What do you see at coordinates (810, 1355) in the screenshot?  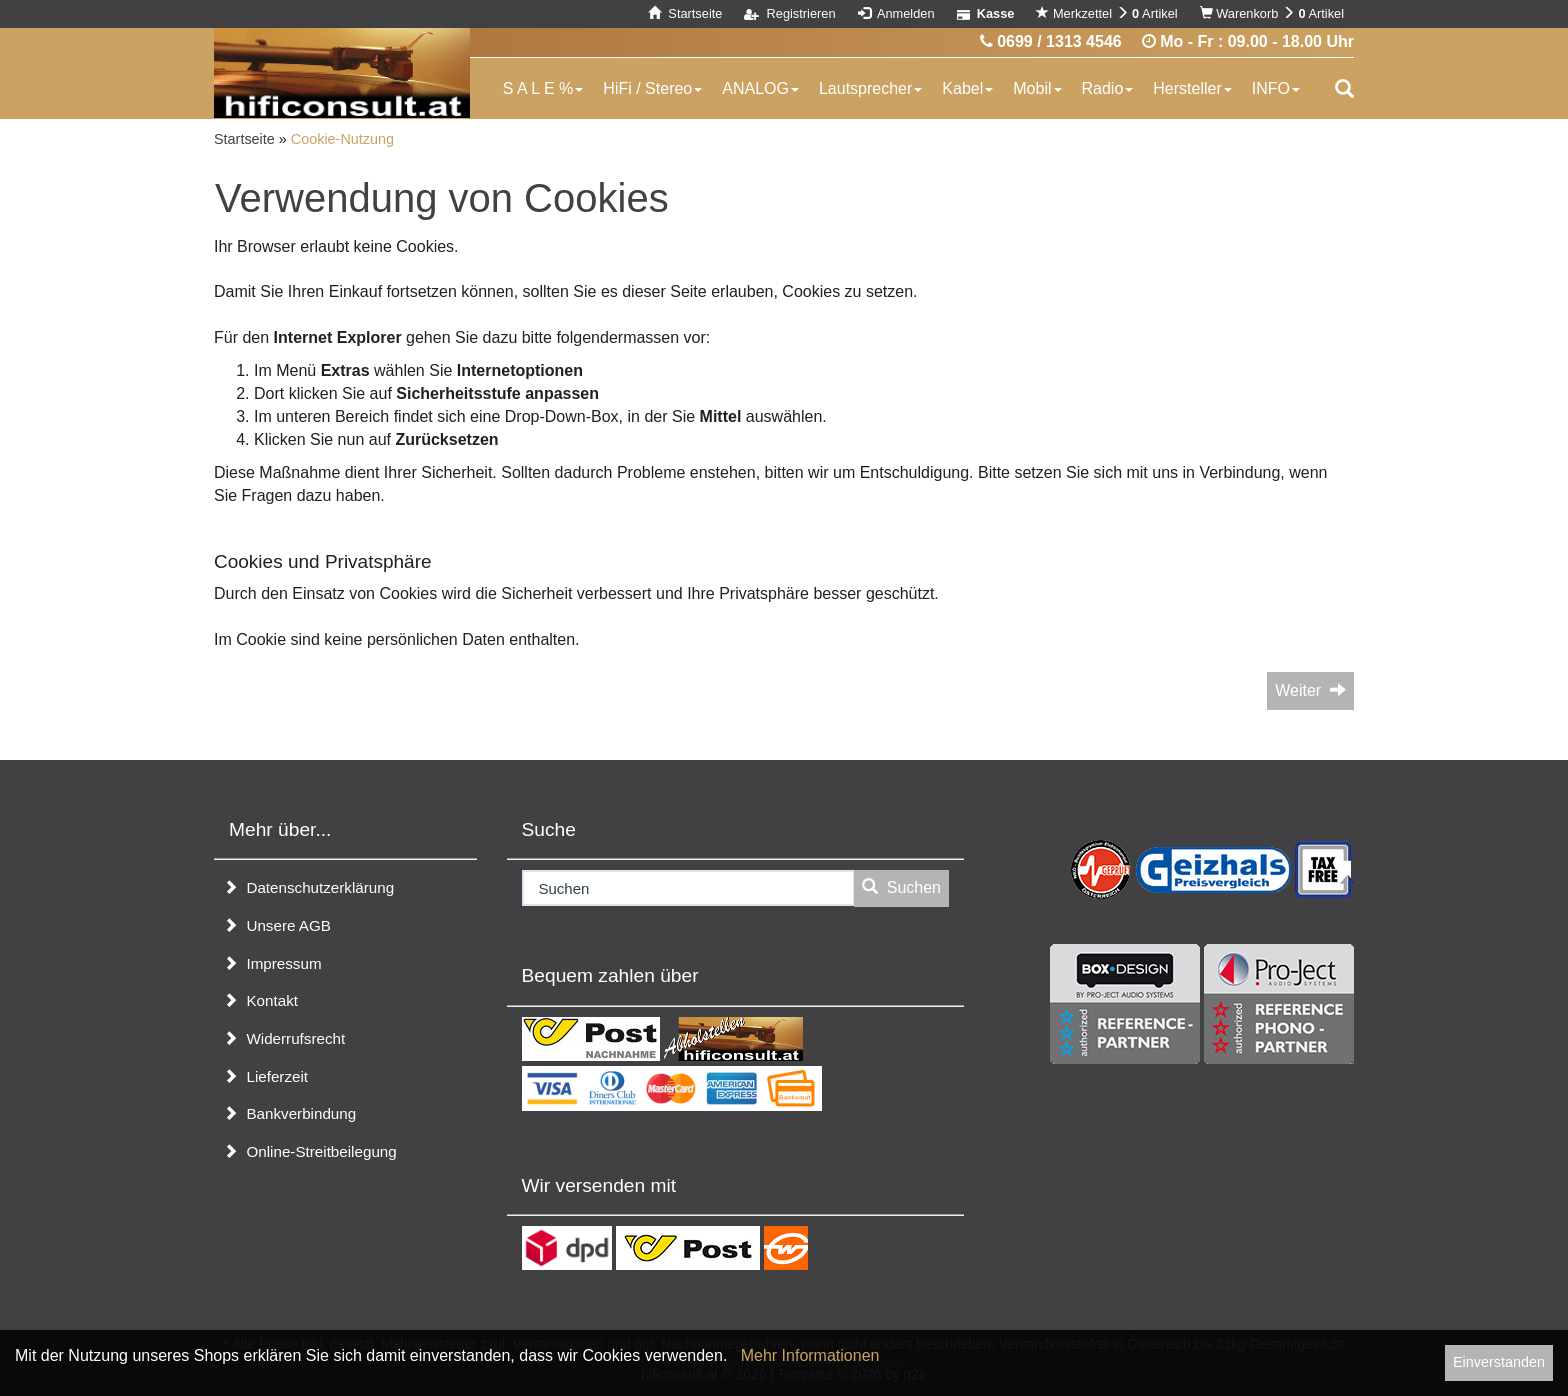 I see `Mehr Informationen` at bounding box center [810, 1355].